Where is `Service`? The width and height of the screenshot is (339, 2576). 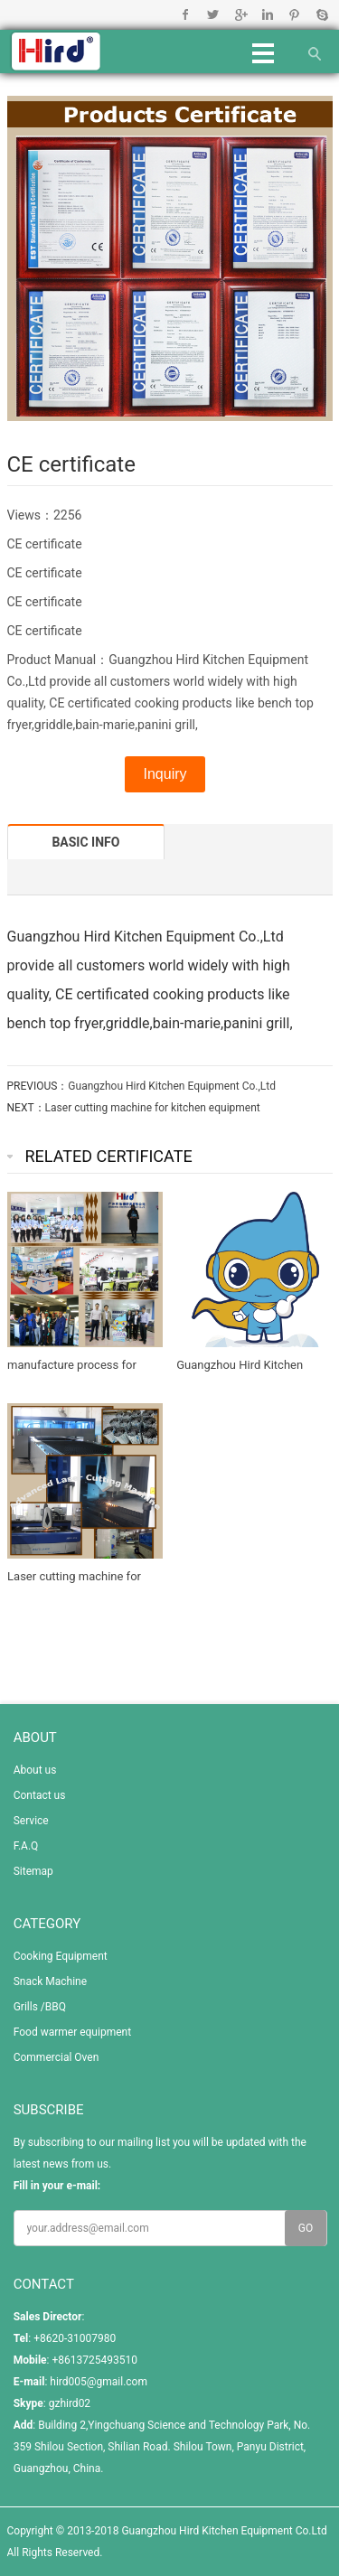
Service is located at coordinates (31, 1820).